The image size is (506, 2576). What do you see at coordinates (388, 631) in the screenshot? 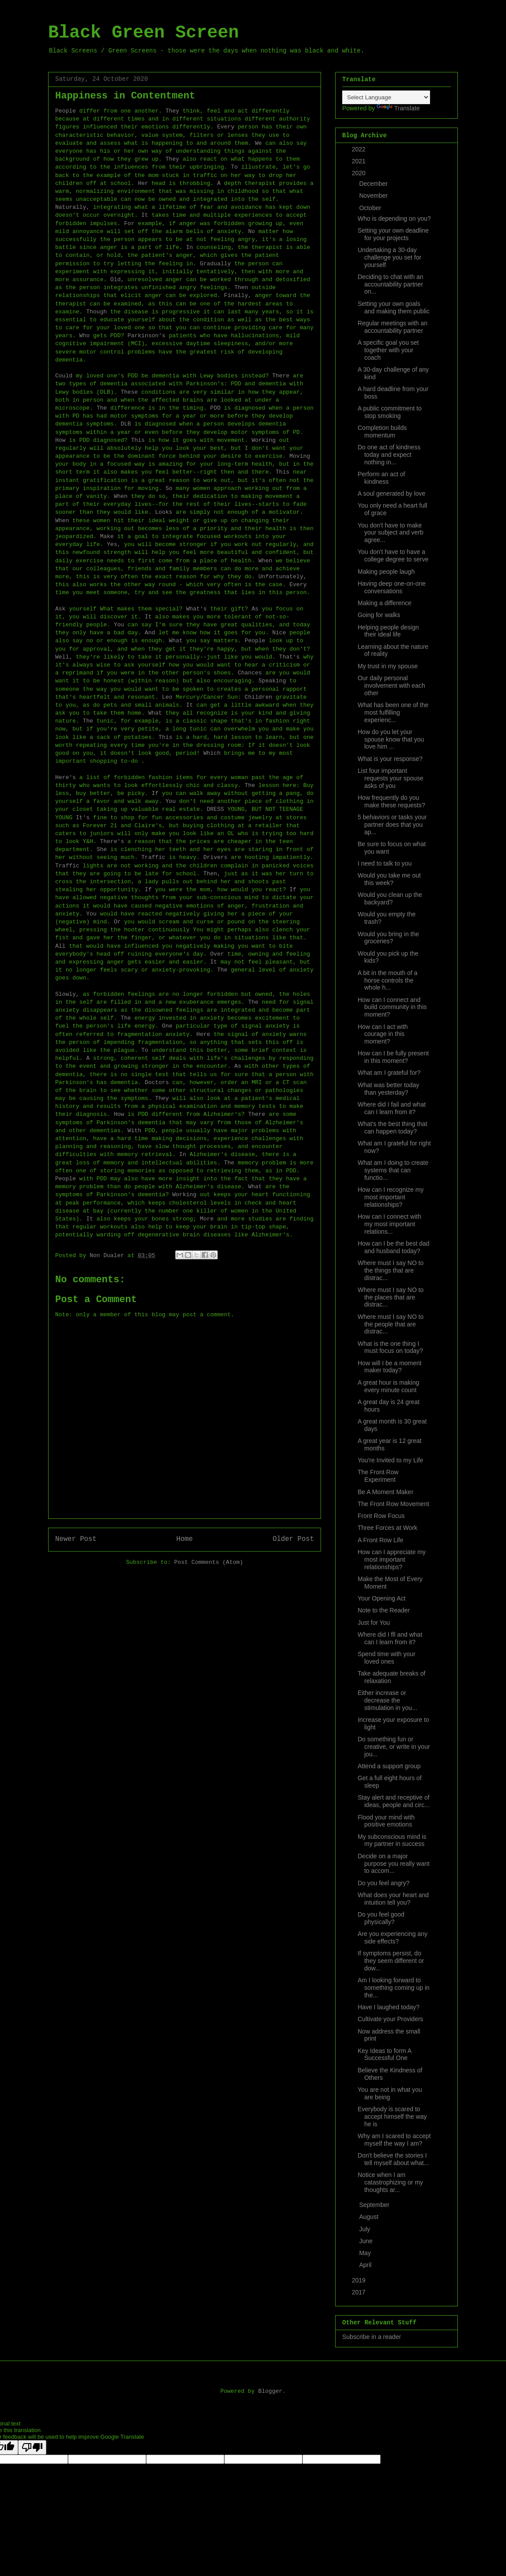
I see `Helping people design their ideal life` at bounding box center [388, 631].